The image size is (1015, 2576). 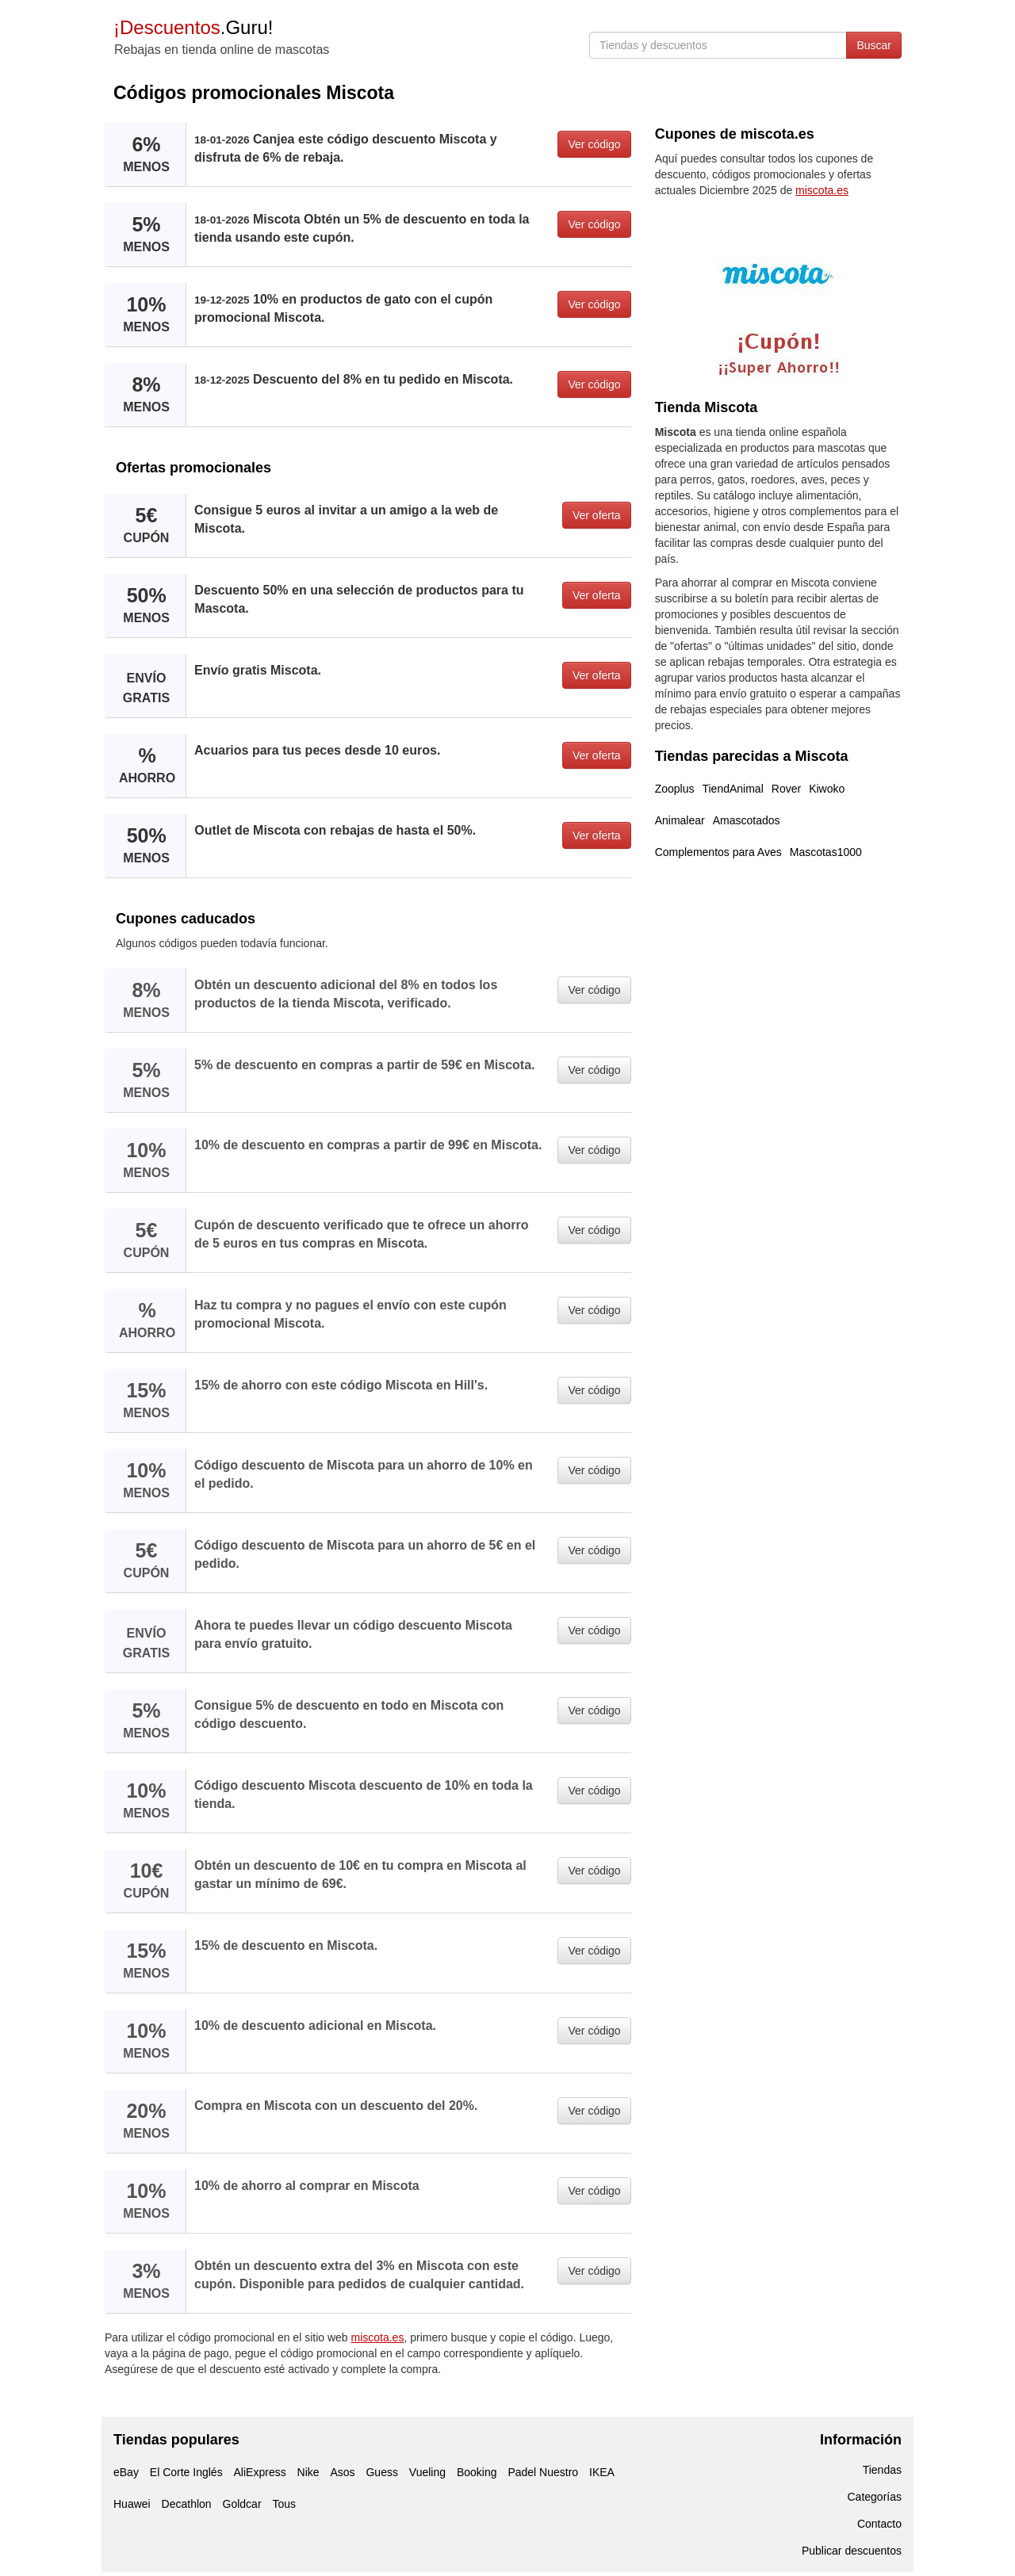 What do you see at coordinates (342, 2472) in the screenshot?
I see `Asos` at bounding box center [342, 2472].